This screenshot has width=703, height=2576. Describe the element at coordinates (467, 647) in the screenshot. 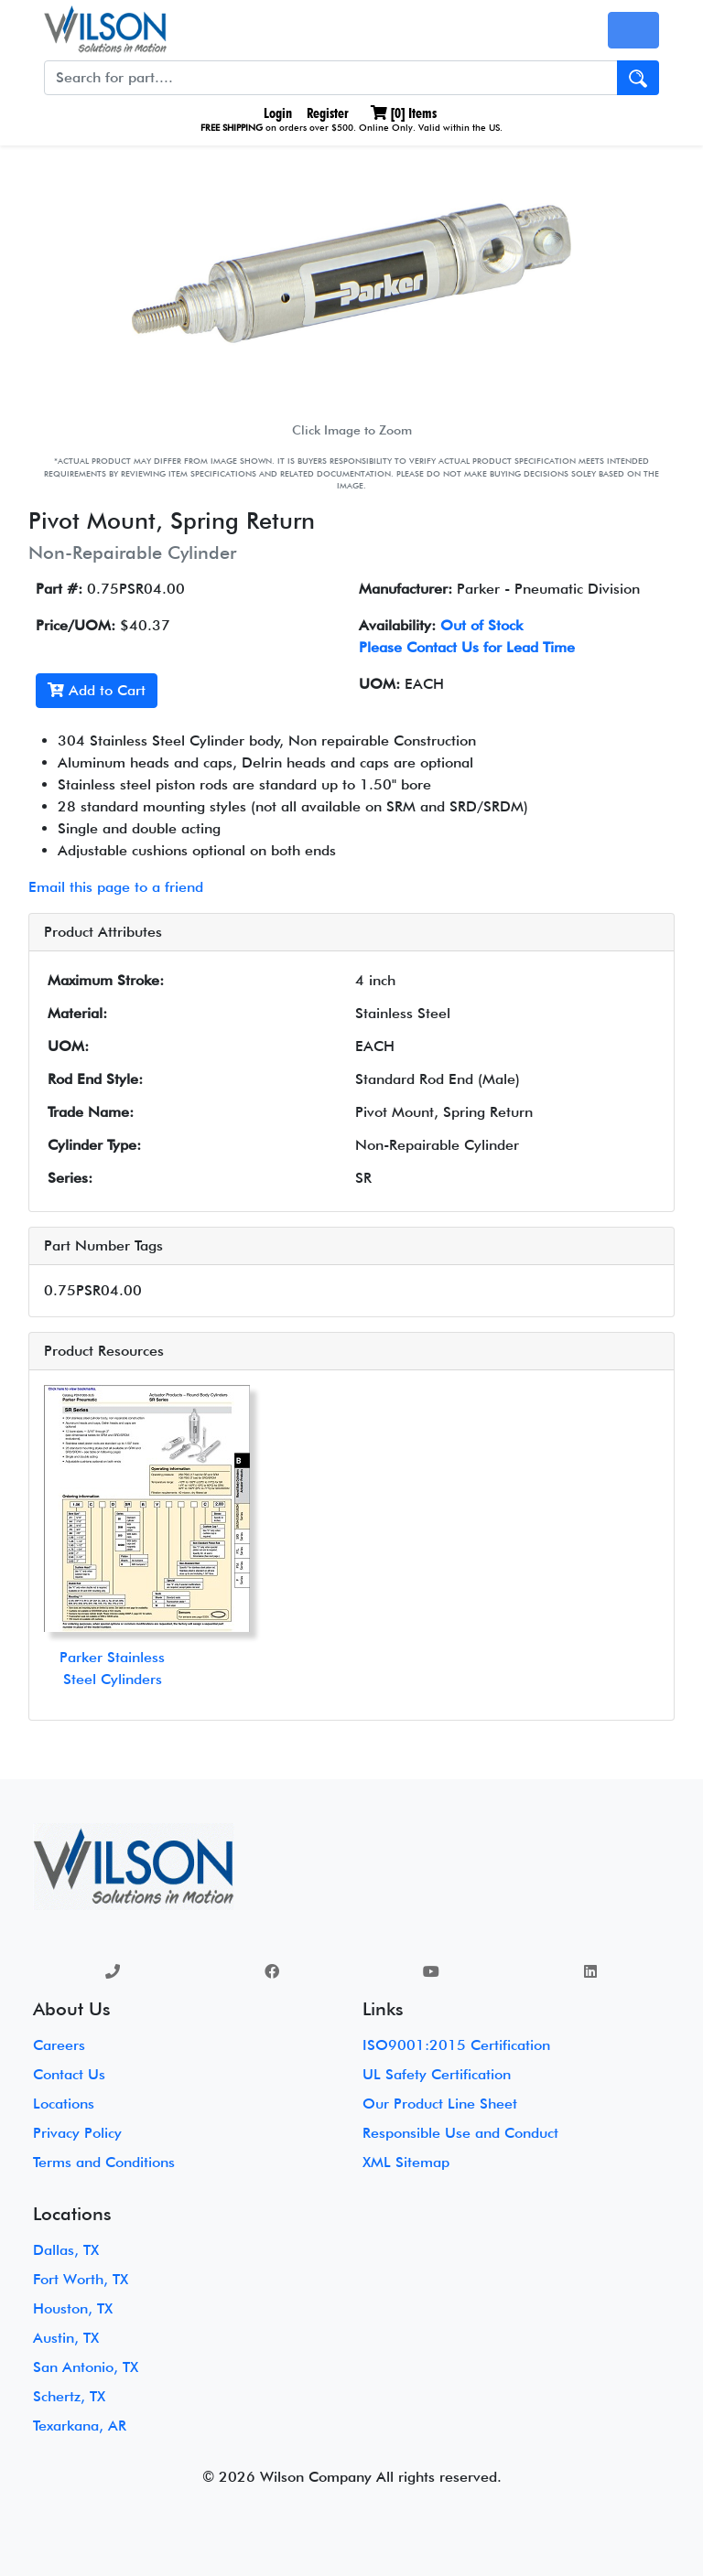

I see `Please Contact Us for Lead Time` at that location.